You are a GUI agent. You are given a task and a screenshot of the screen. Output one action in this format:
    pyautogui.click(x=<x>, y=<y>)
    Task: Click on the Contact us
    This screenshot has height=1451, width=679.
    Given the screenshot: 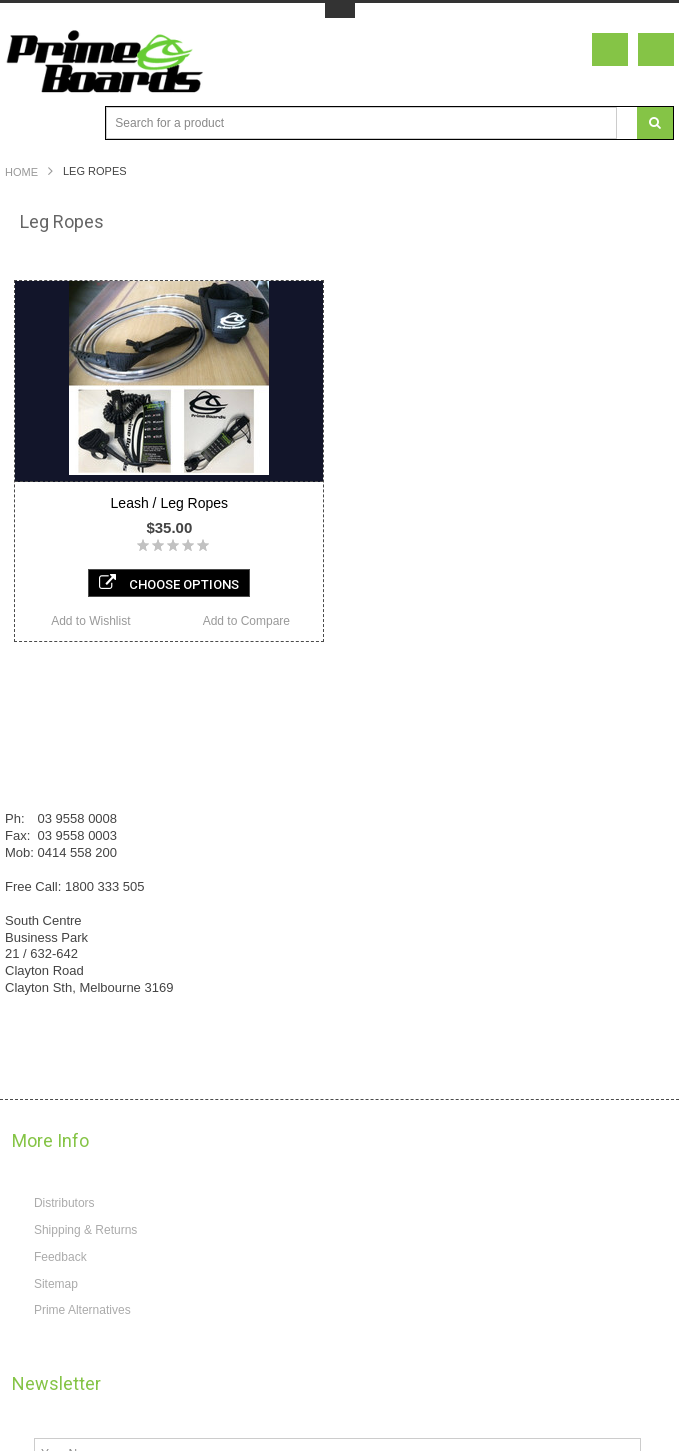 What is the action you would take?
    pyautogui.click(x=43, y=879)
    